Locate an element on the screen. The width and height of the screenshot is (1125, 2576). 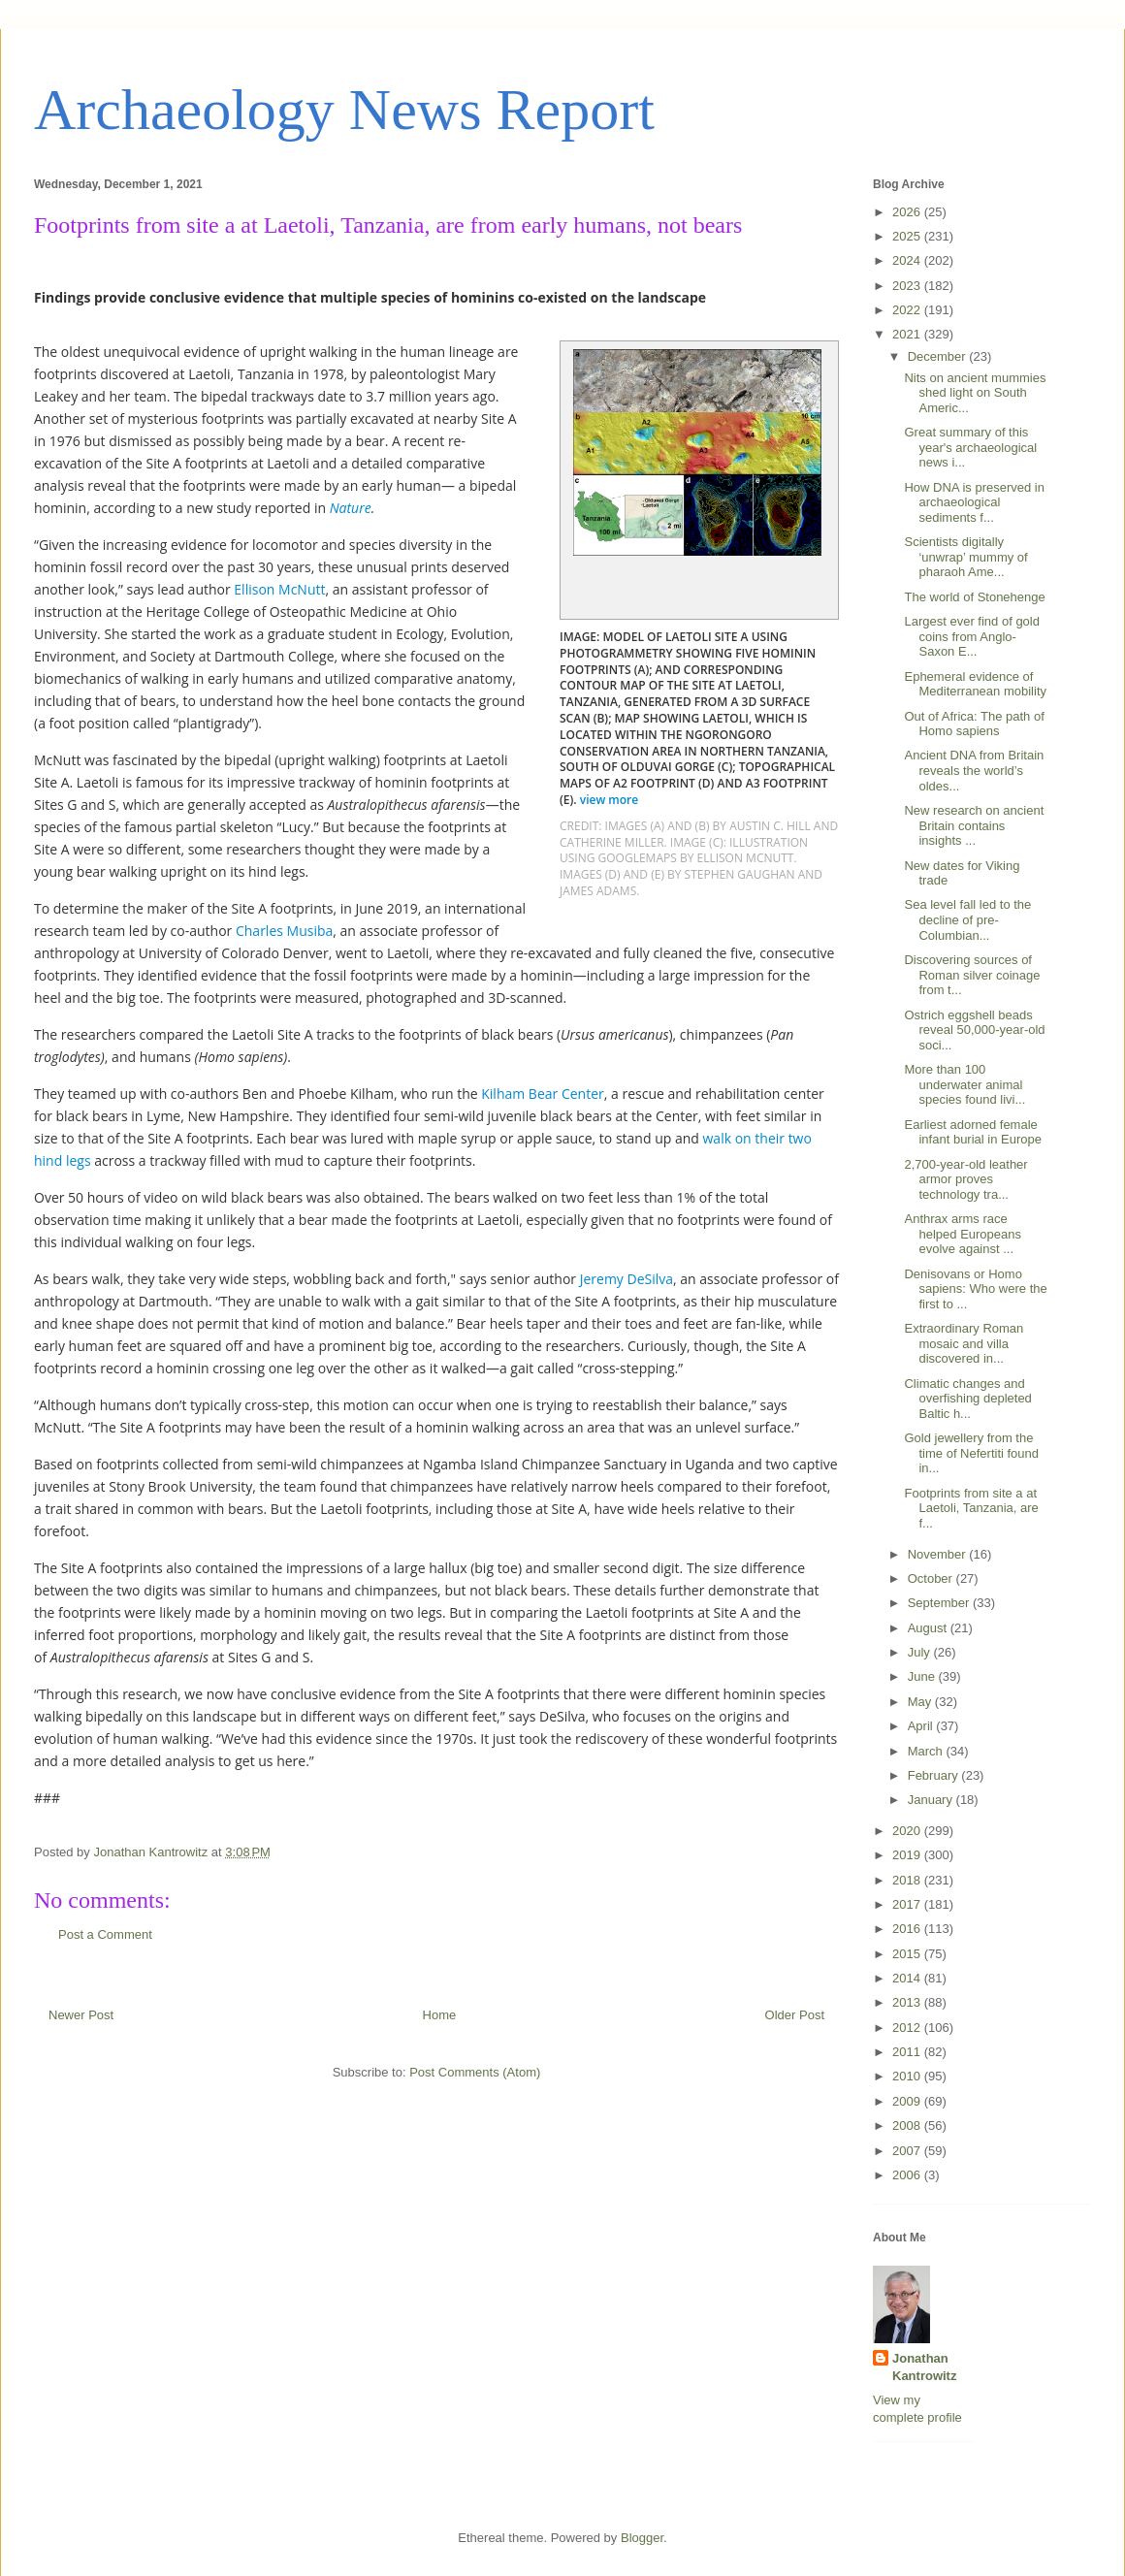
Older Post is located at coordinates (794, 2015).